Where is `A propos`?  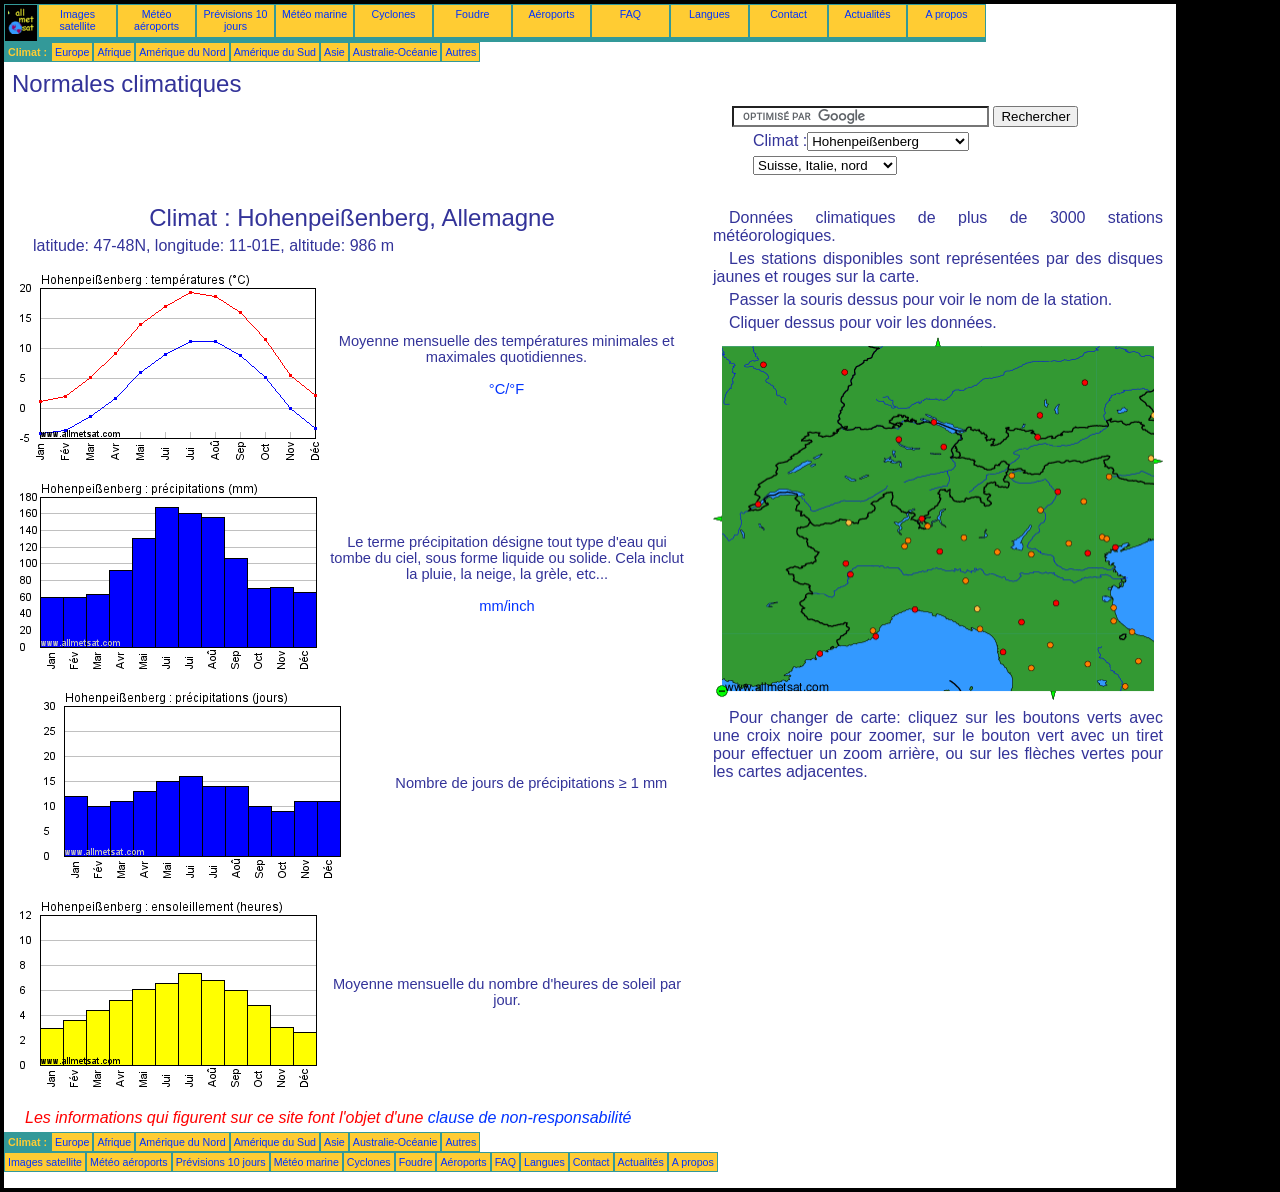
A propos is located at coordinates (946, 14).